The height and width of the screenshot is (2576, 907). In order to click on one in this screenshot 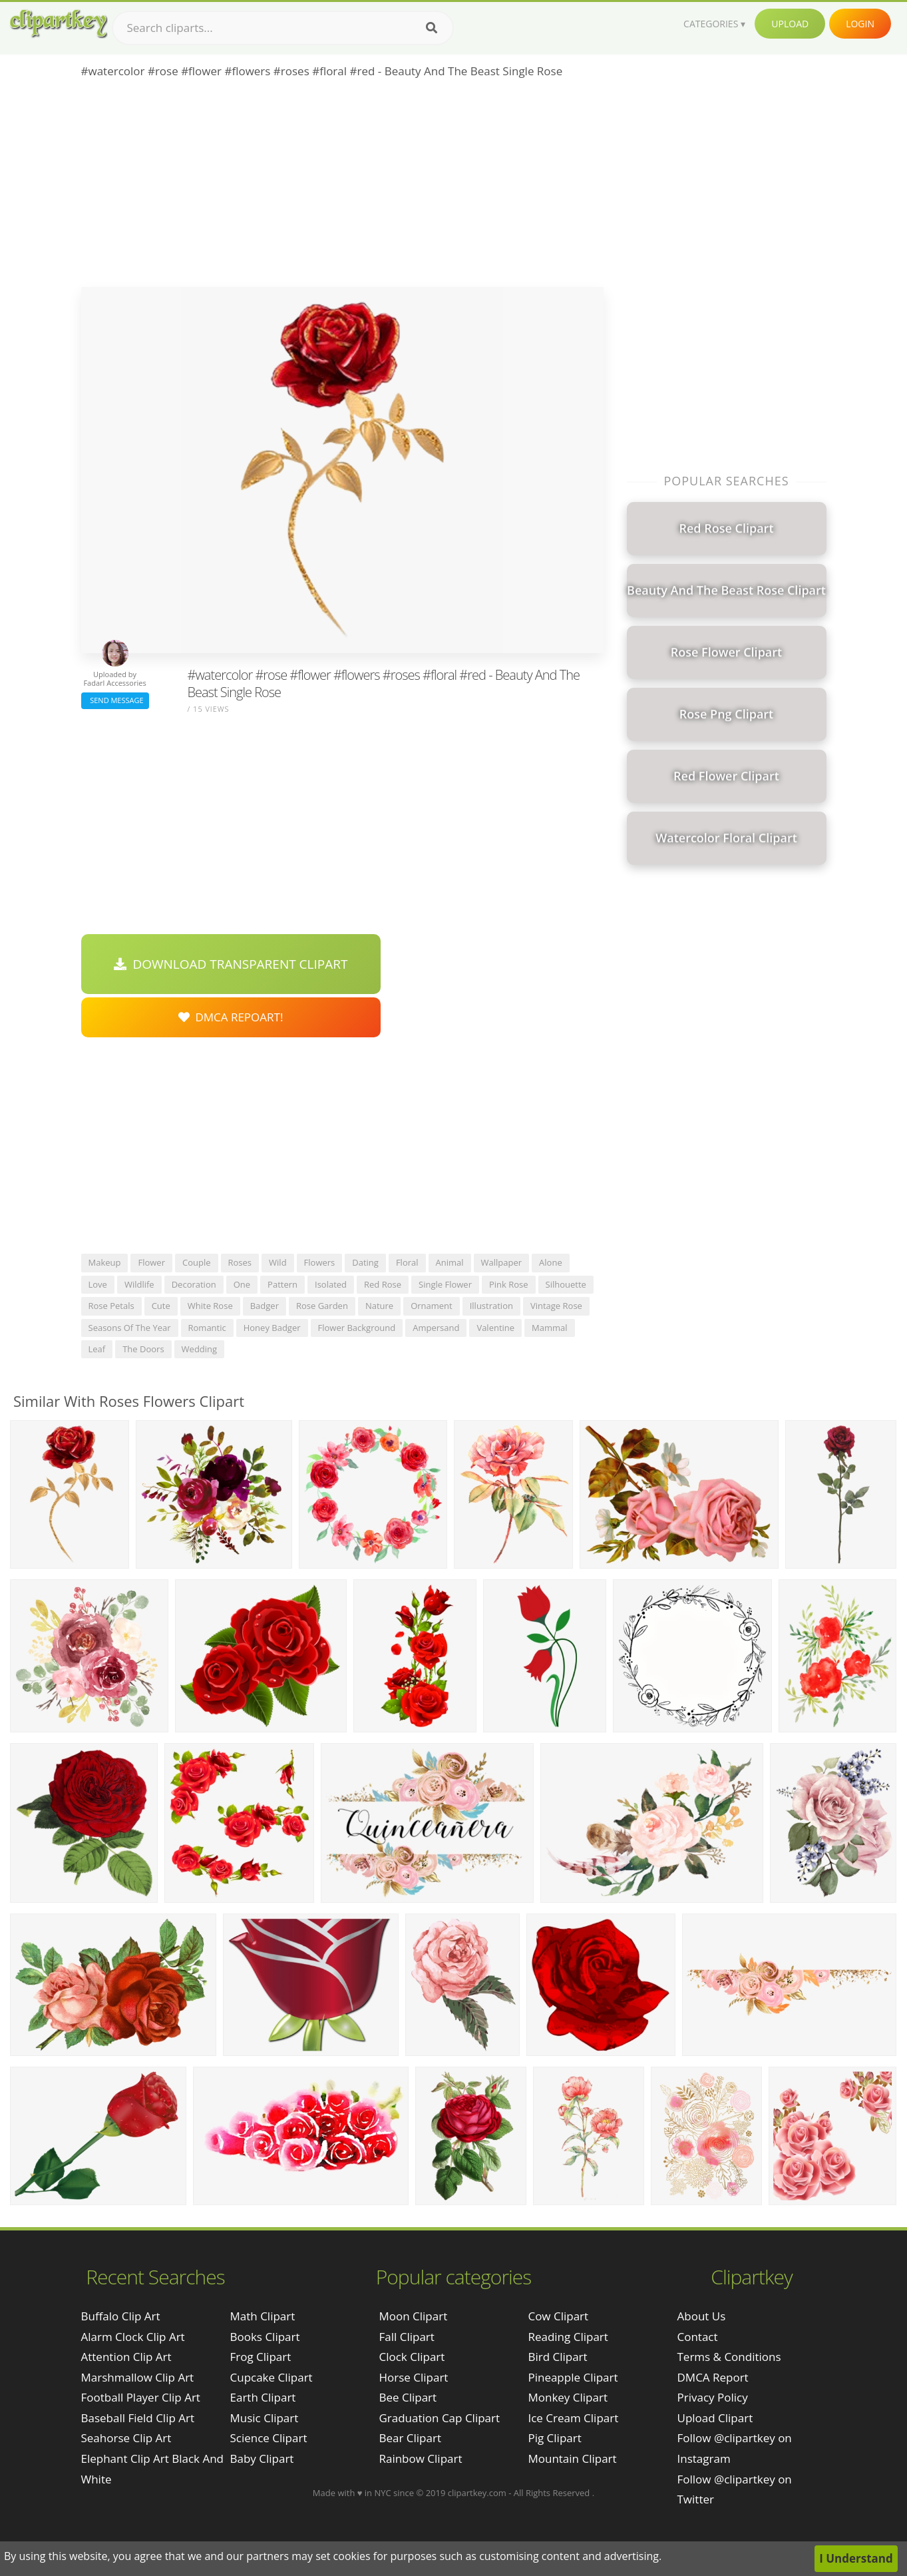, I will do `click(242, 1284)`.